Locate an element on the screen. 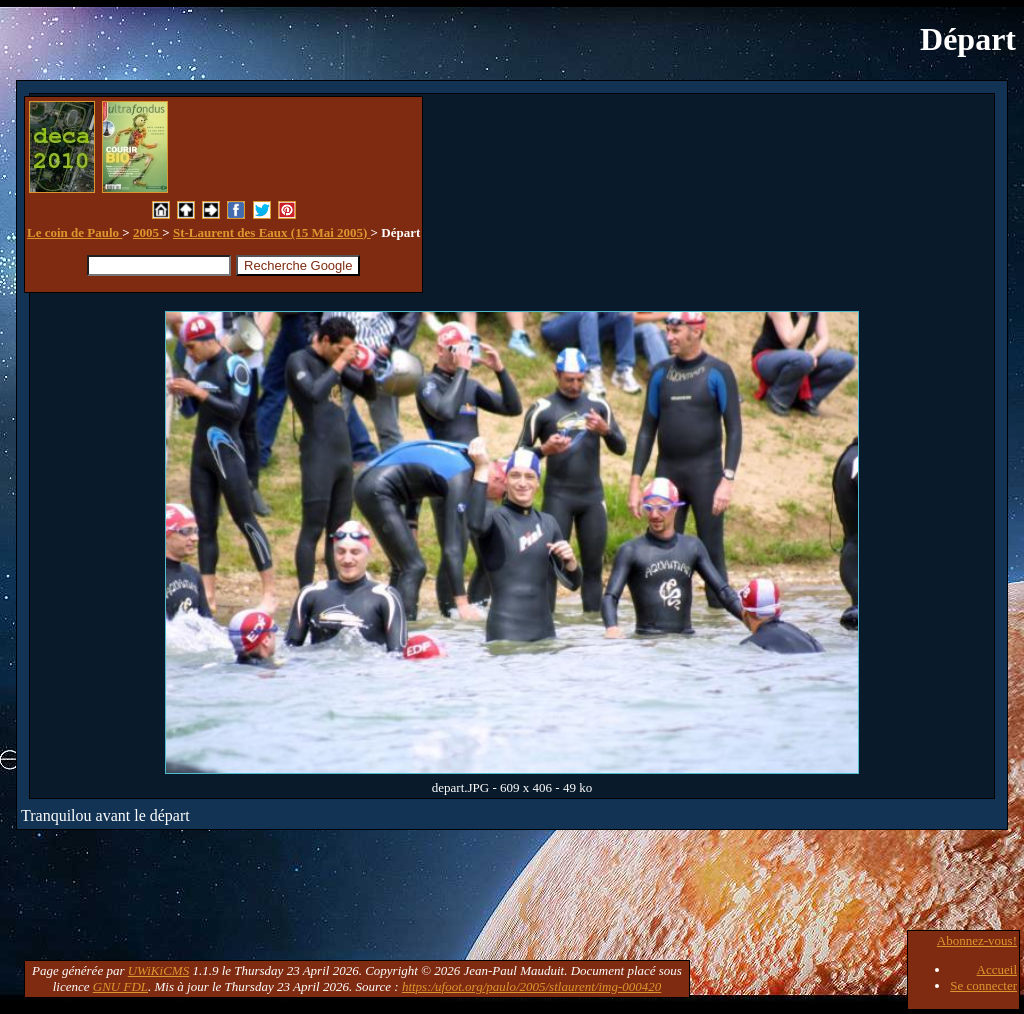 The height and width of the screenshot is (1014, 1024). 2005 is located at coordinates (147, 232).